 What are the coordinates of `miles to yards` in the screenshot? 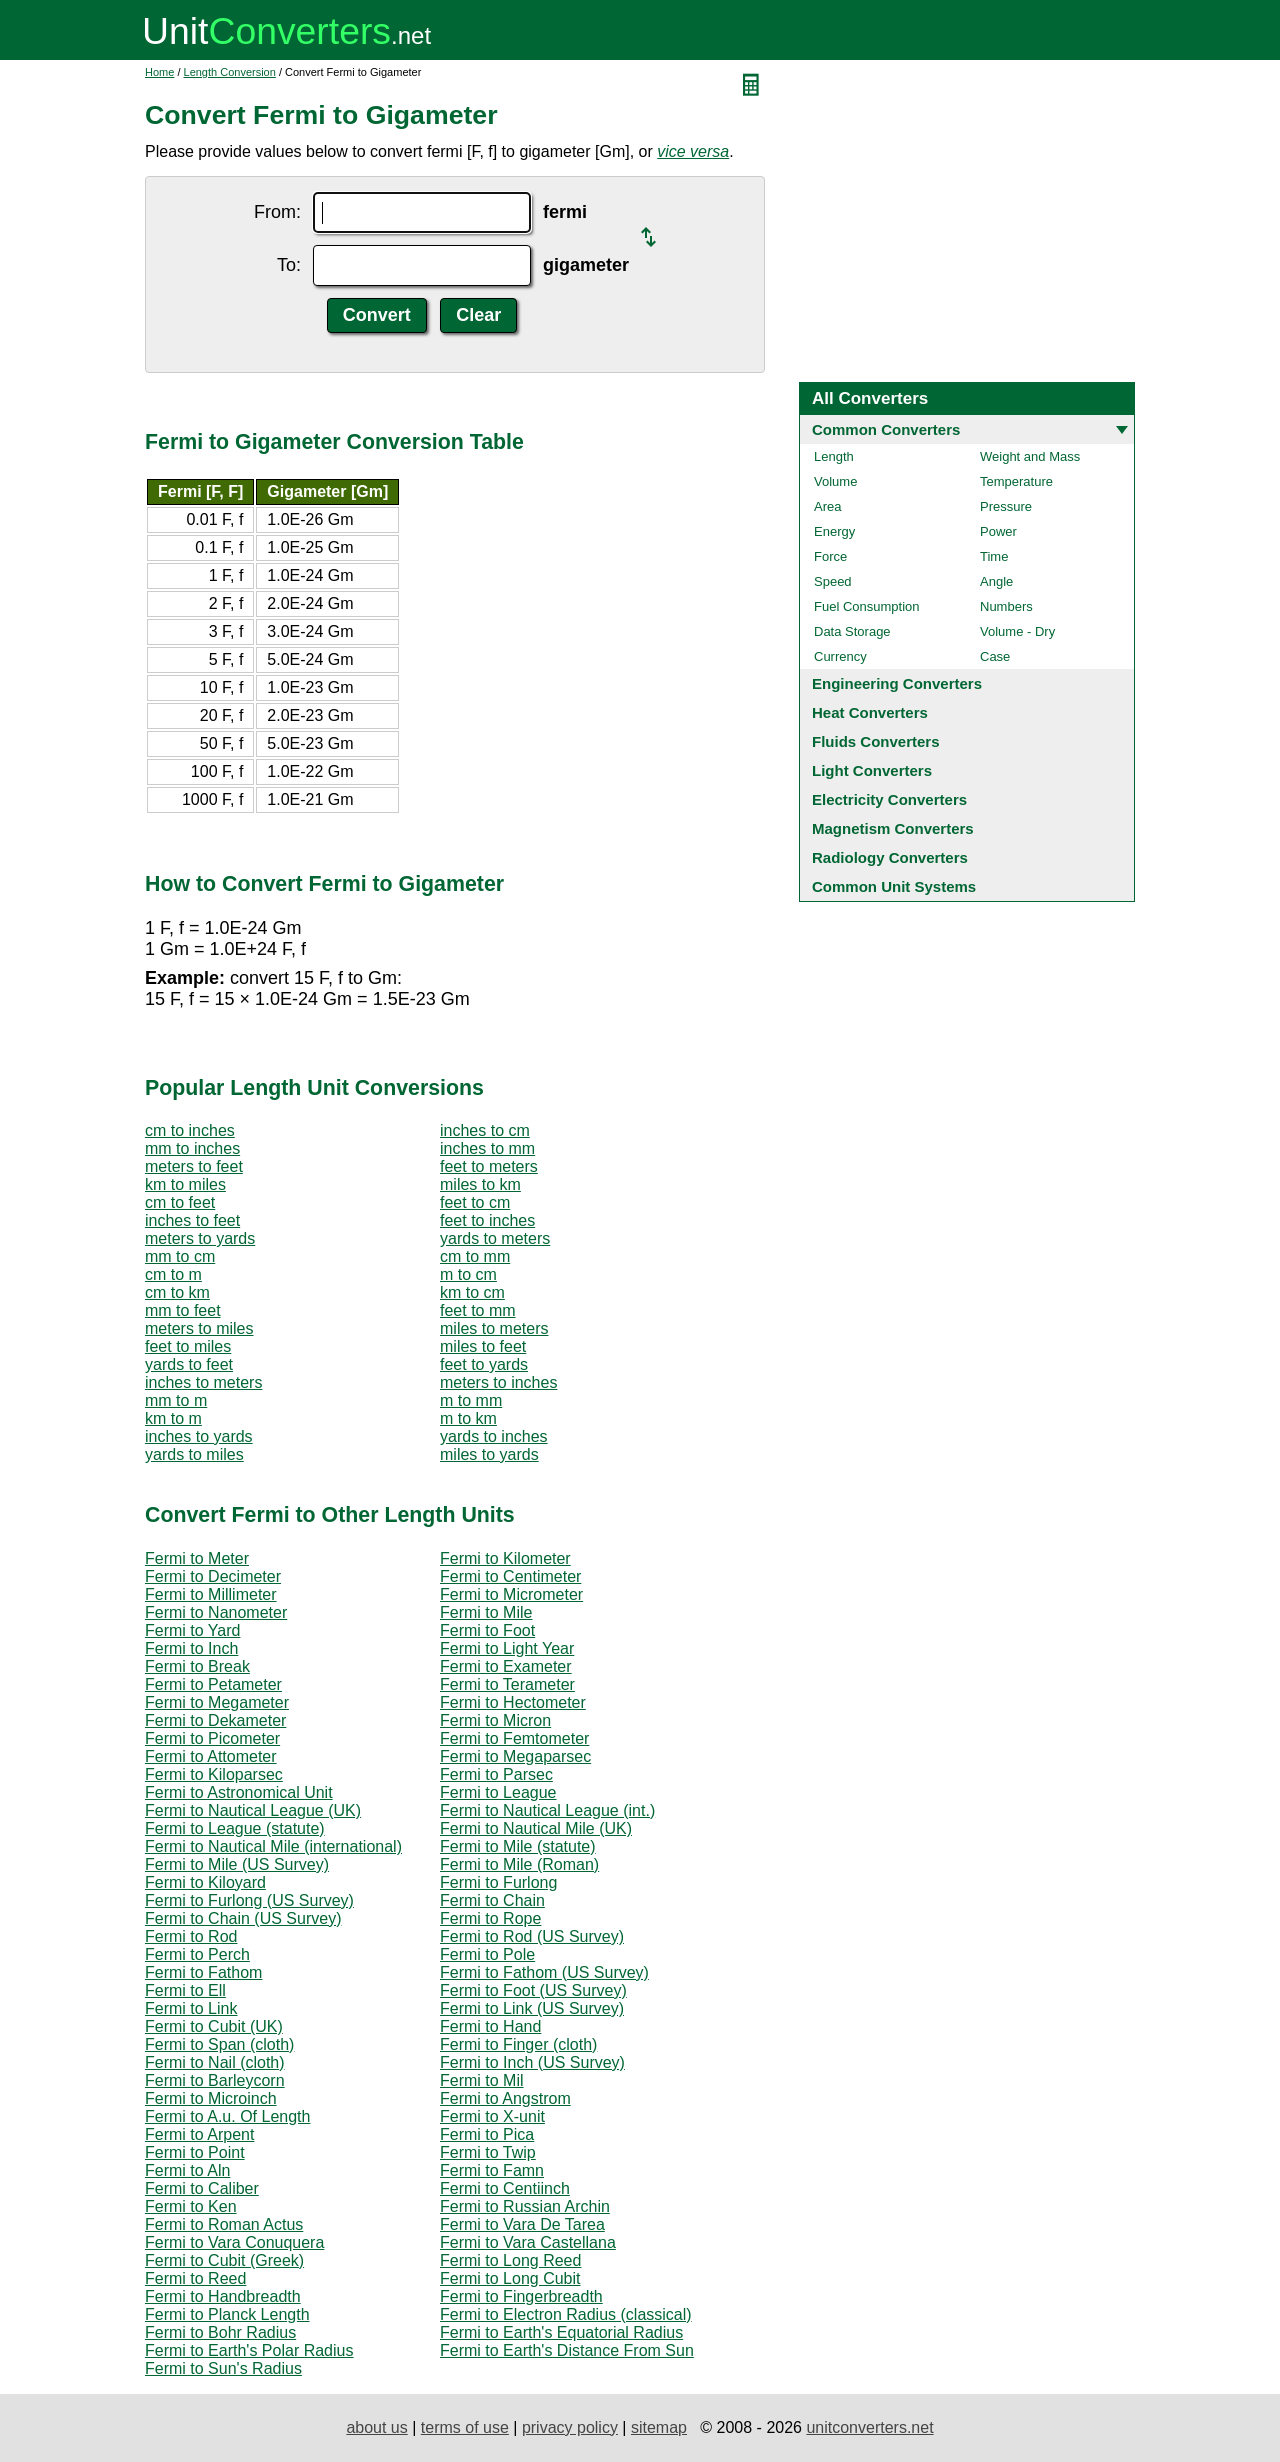 It's located at (489, 1454).